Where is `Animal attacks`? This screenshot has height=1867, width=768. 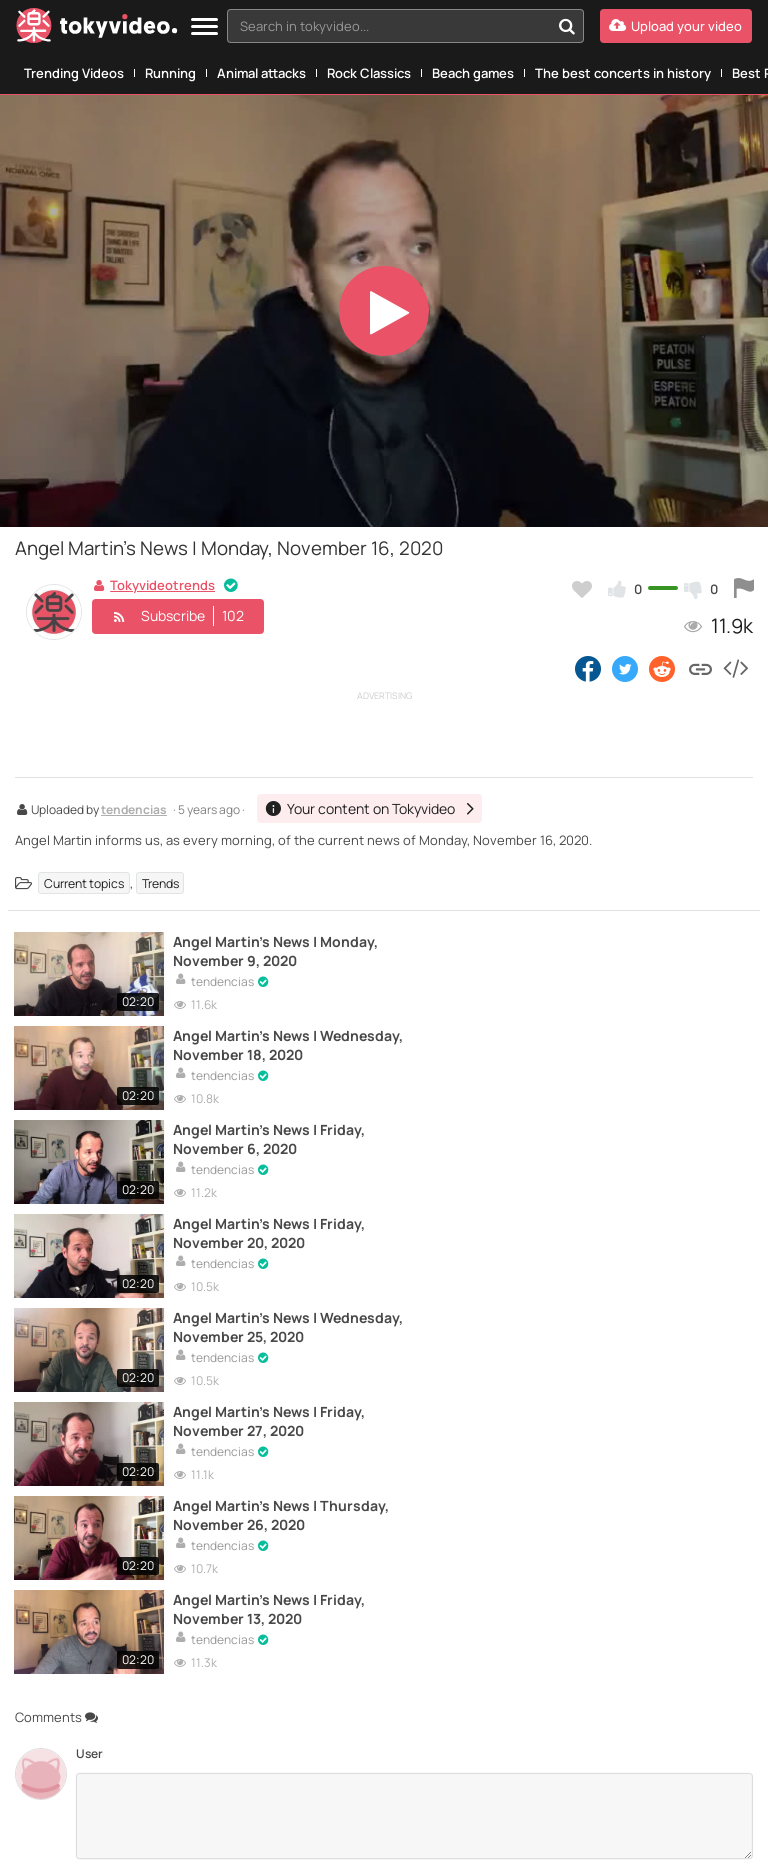 Animal attacks is located at coordinates (261, 73).